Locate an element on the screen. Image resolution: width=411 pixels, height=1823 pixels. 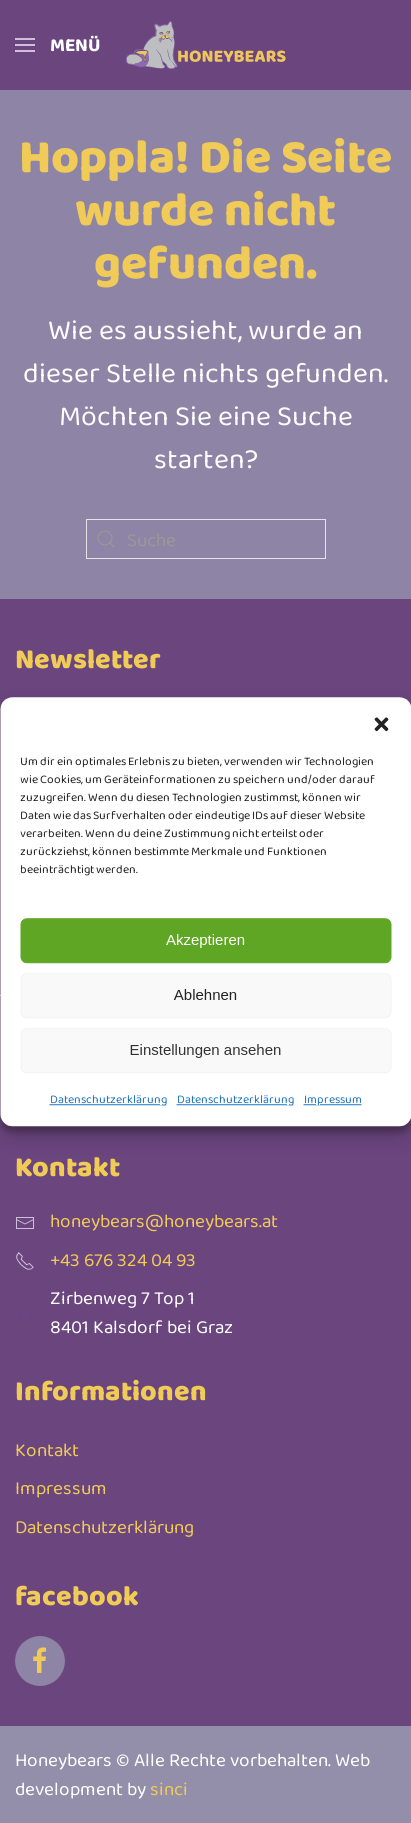
sinci is located at coordinates (169, 1788).